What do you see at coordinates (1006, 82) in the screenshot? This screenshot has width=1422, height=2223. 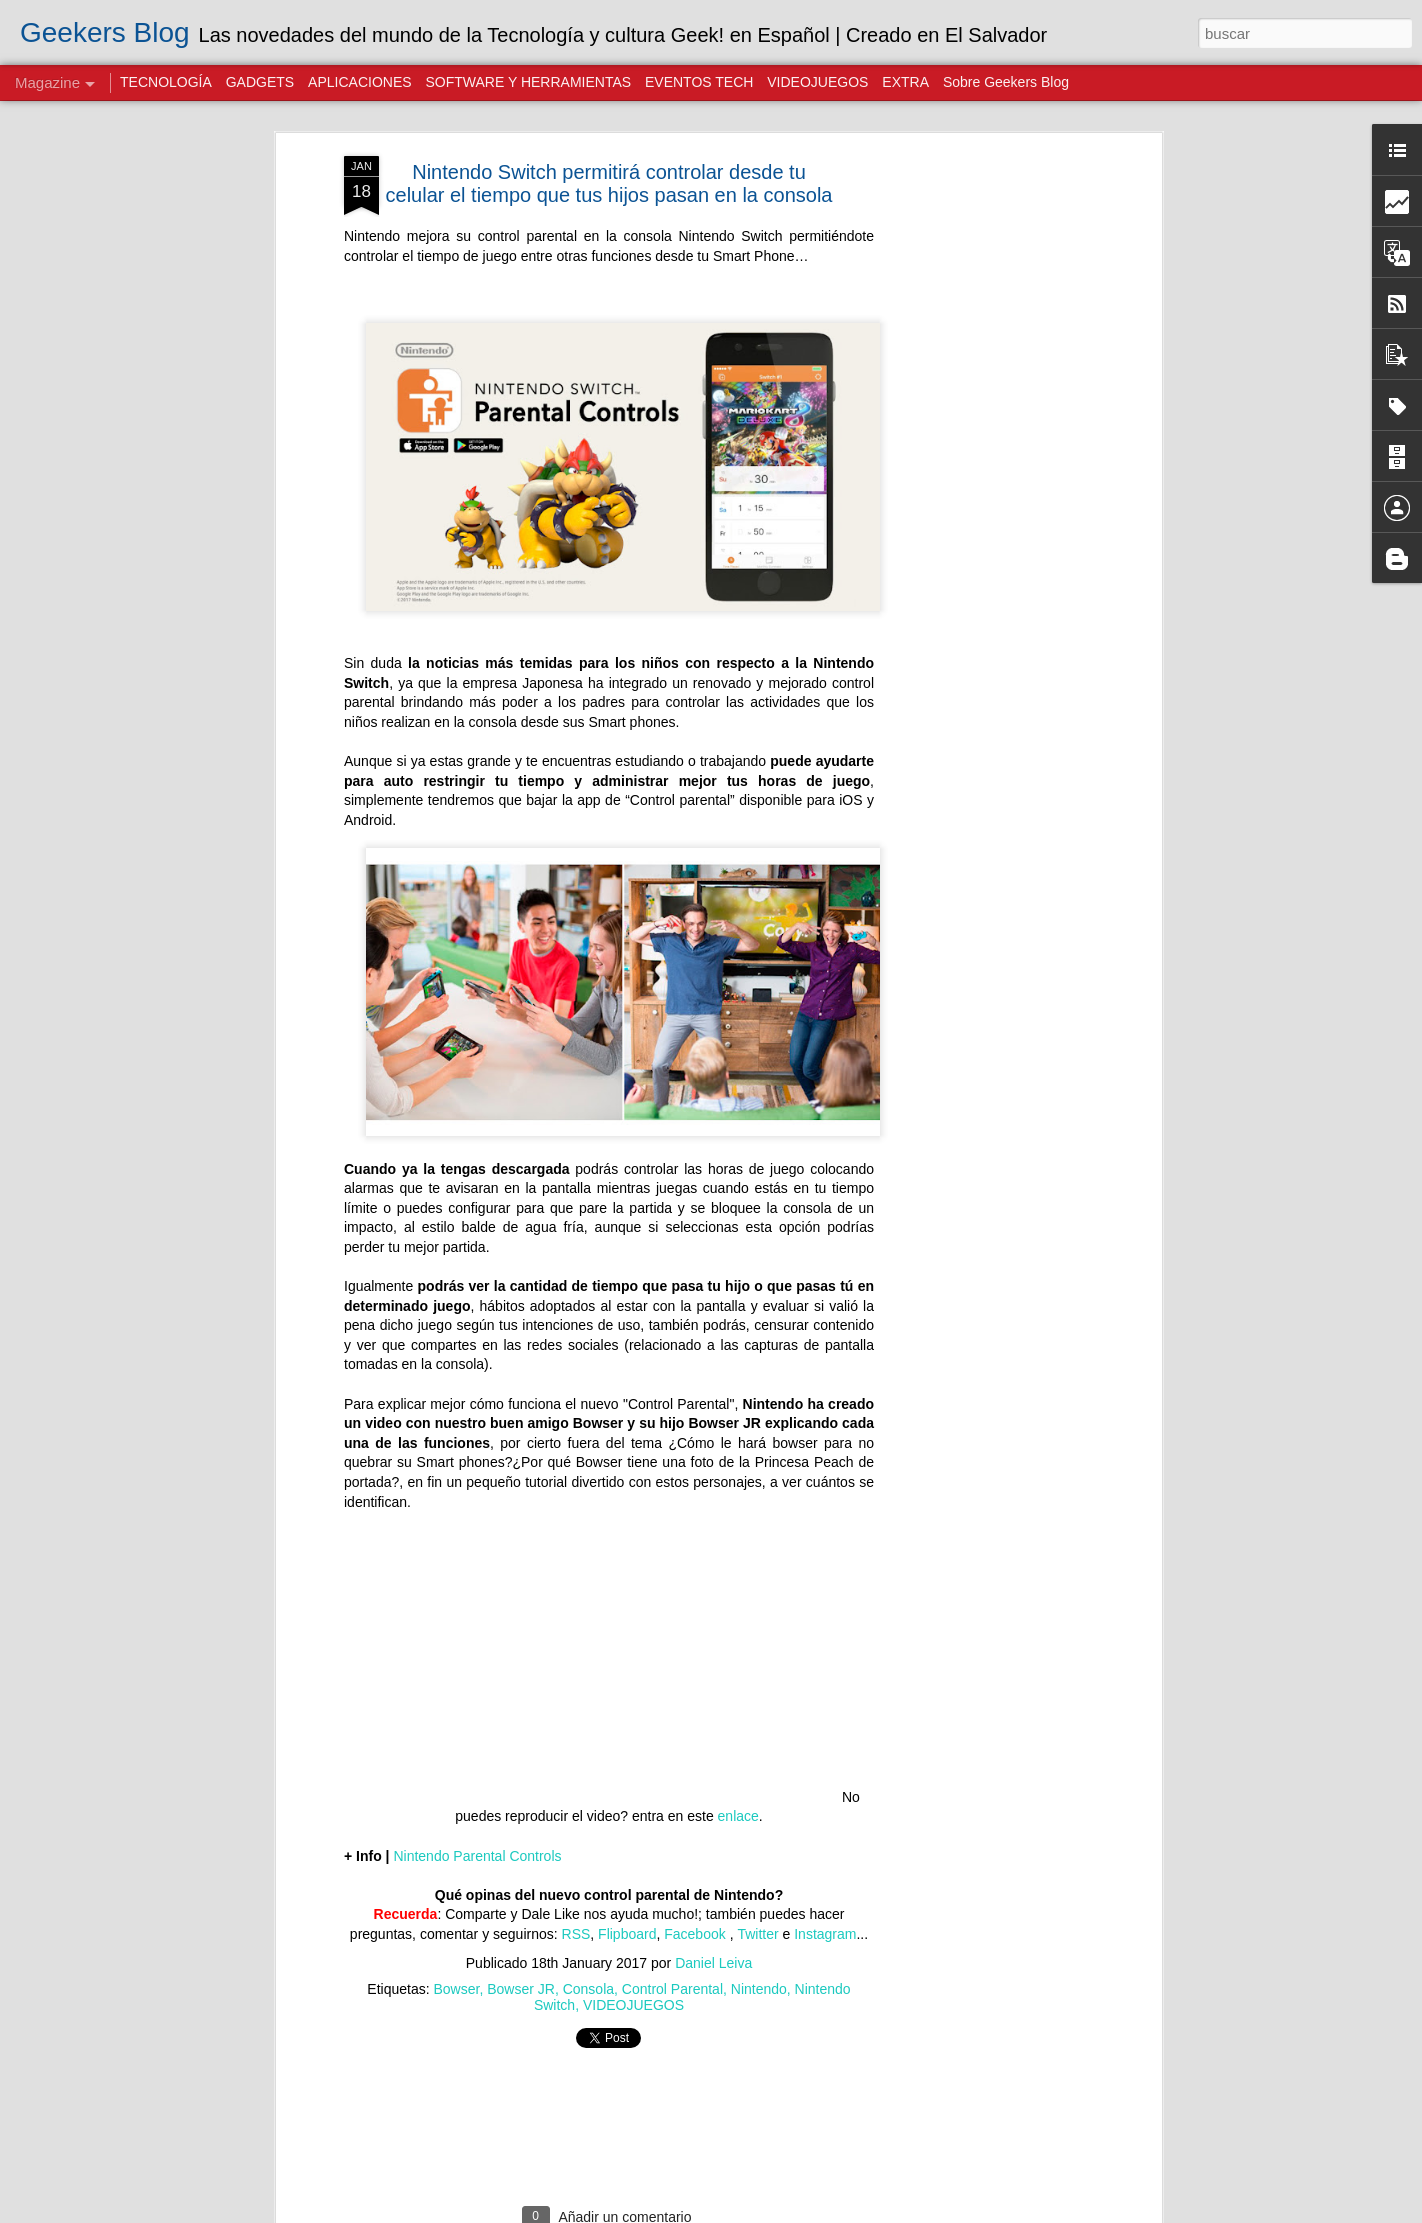 I see `Sobre Geekers Blog` at bounding box center [1006, 82].